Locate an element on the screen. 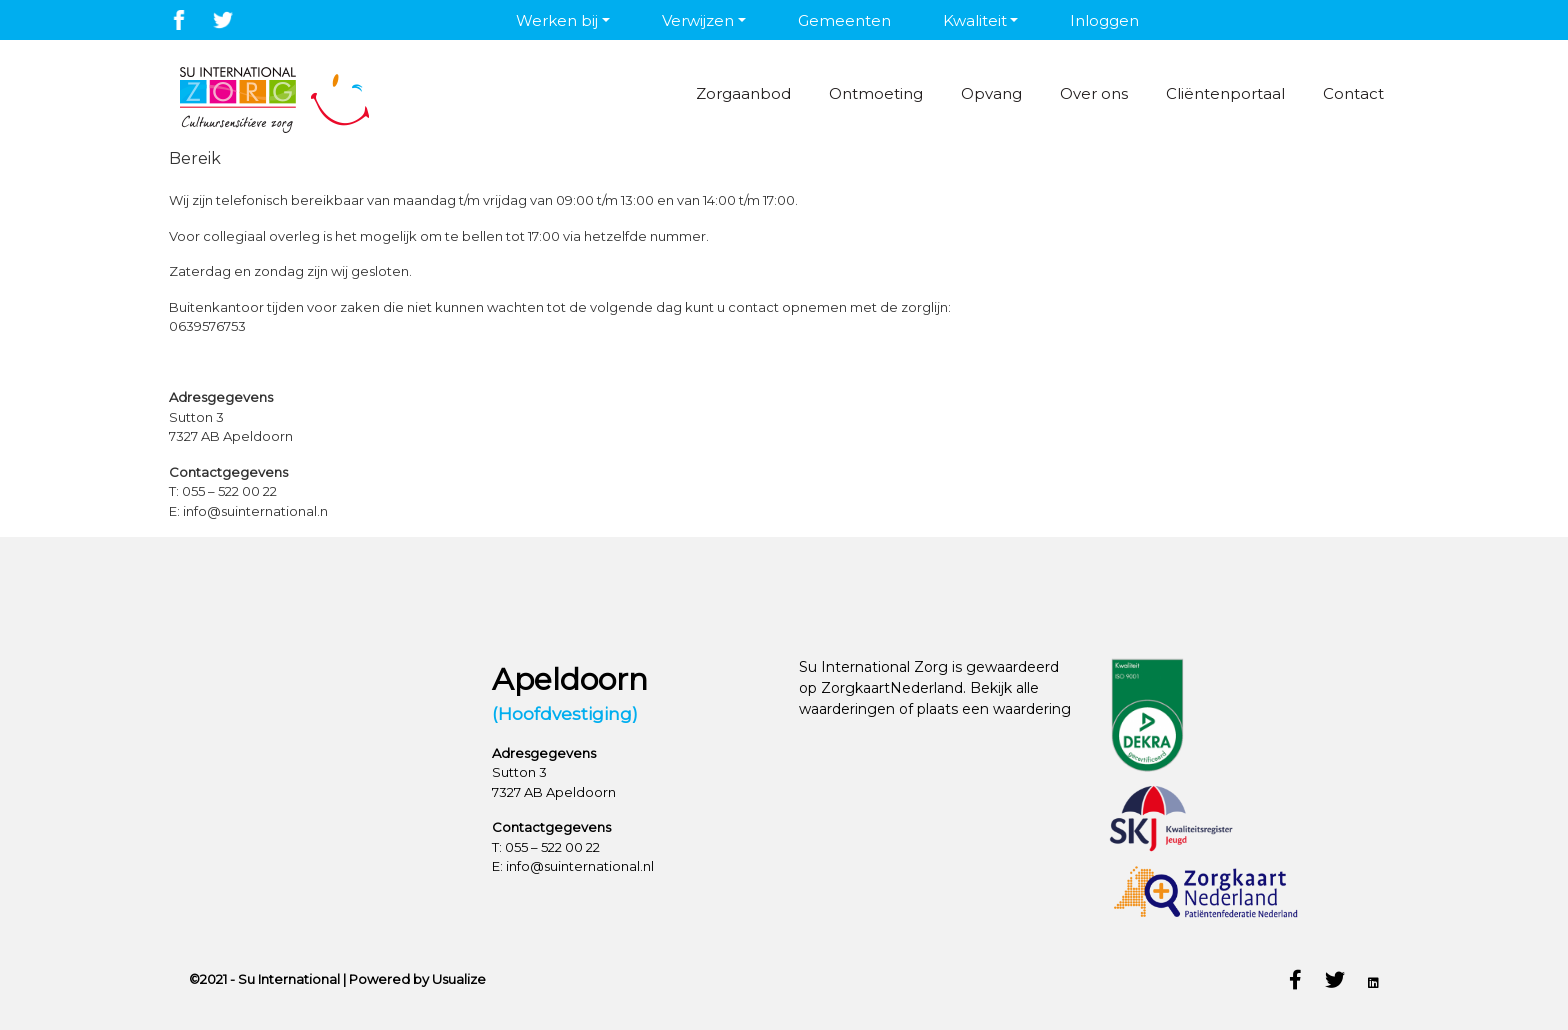 The image size is (1568, 1030). Ontmoeting is located at coordinates (871, 93).